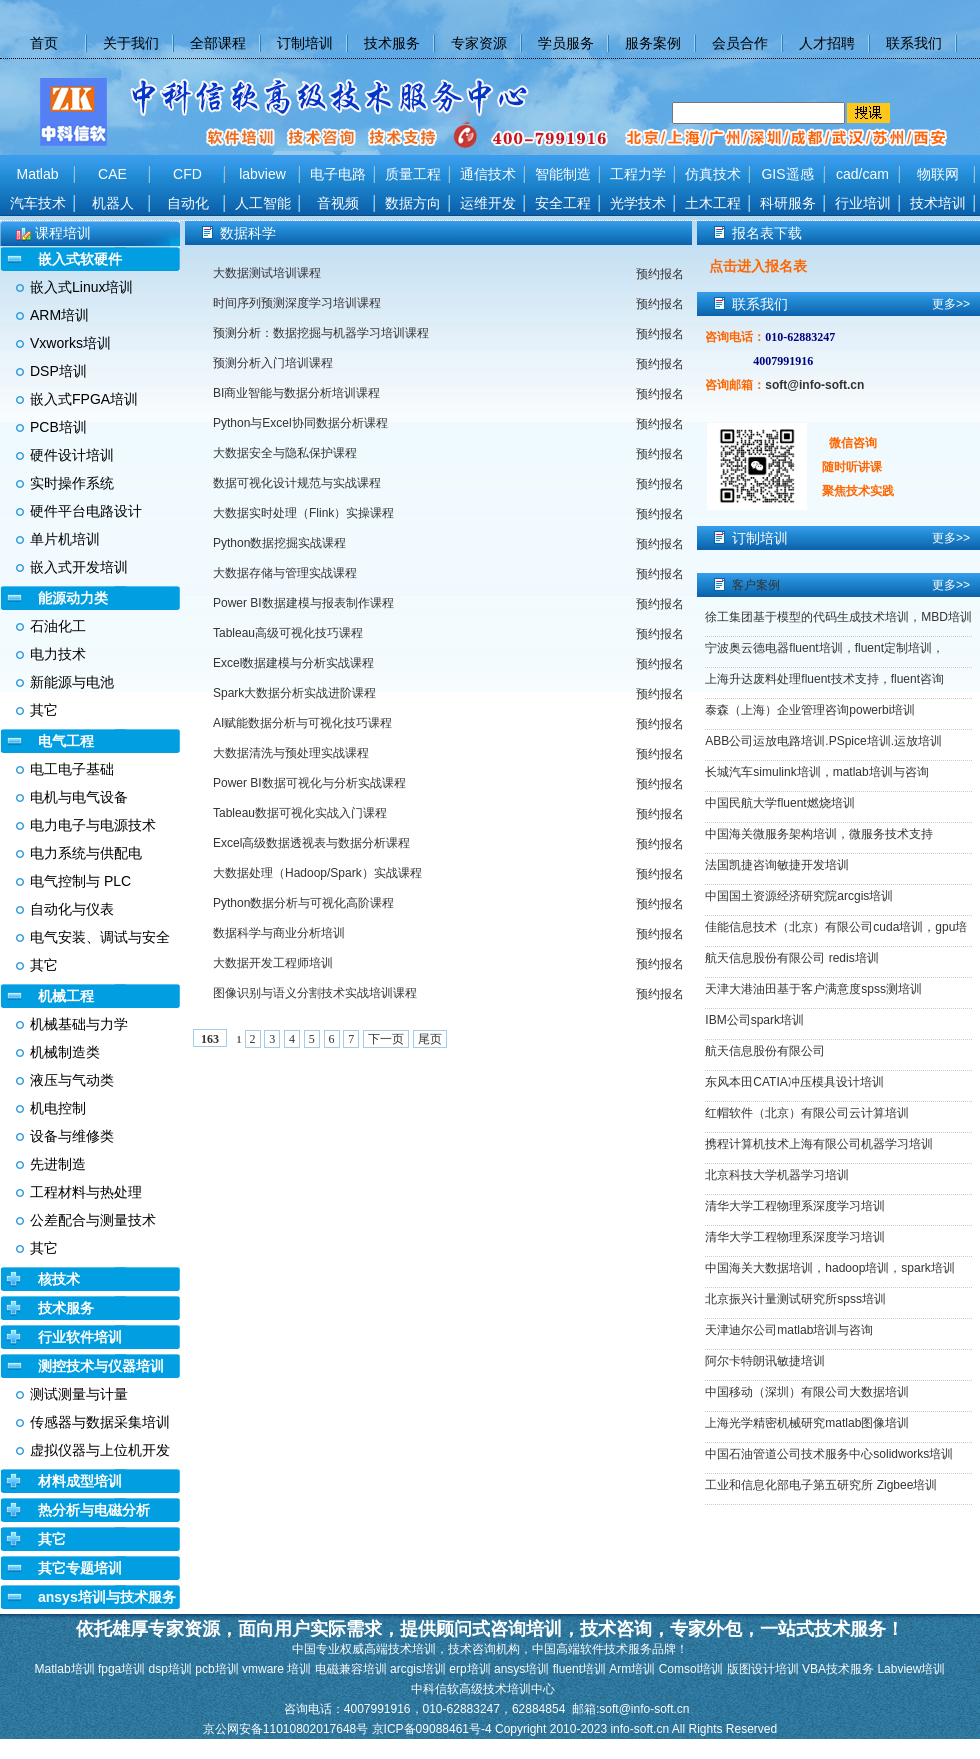  Describe the element at coordinates (756, 585) in the screenshot. I see `客户案例` at that location.